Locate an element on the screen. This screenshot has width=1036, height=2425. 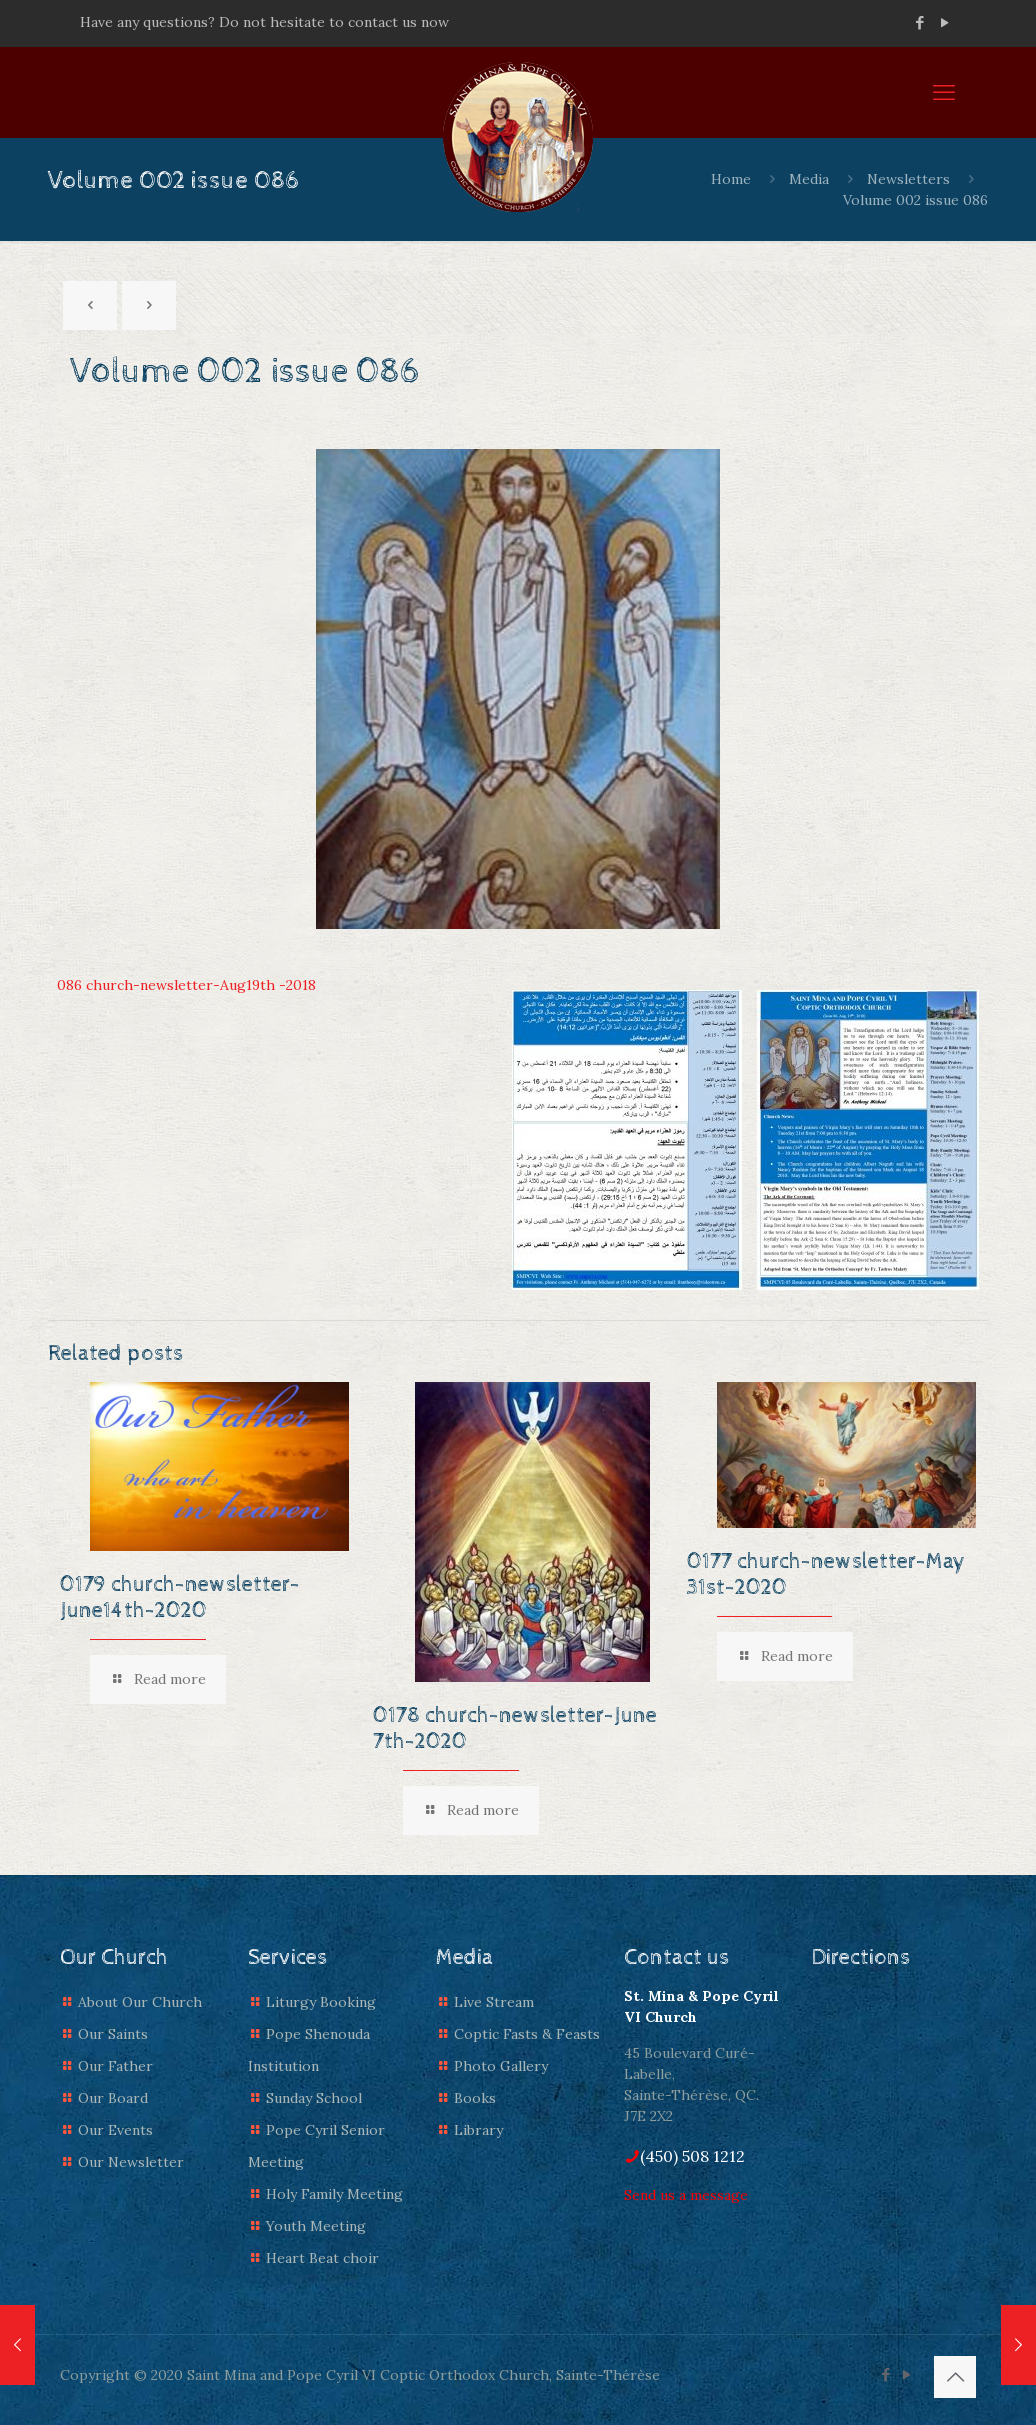
Photo Gallery is located at coordinates (501, 2066).